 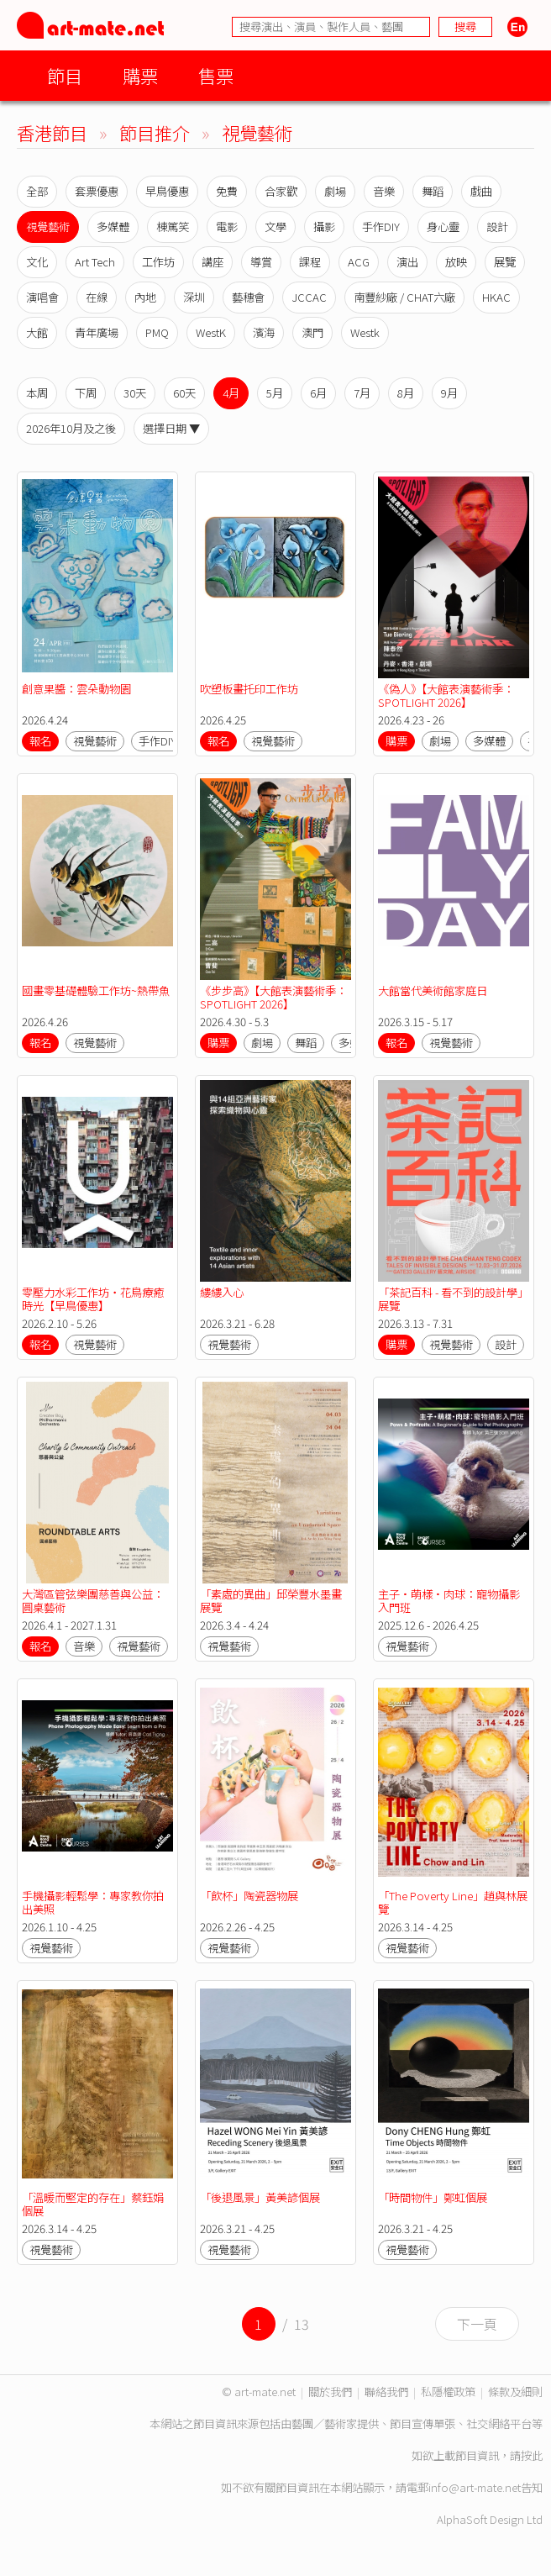 I want to click on 縷縷入心, so click(x=222, y=1292).